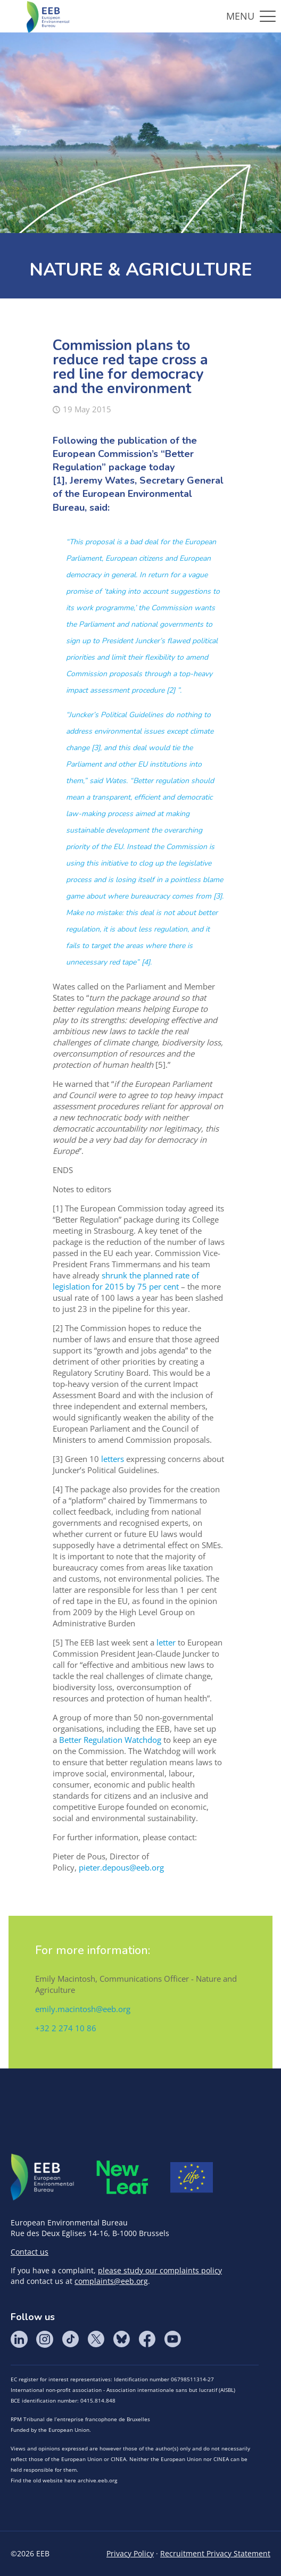  I want to click on Facebook, so click(146, 2339).